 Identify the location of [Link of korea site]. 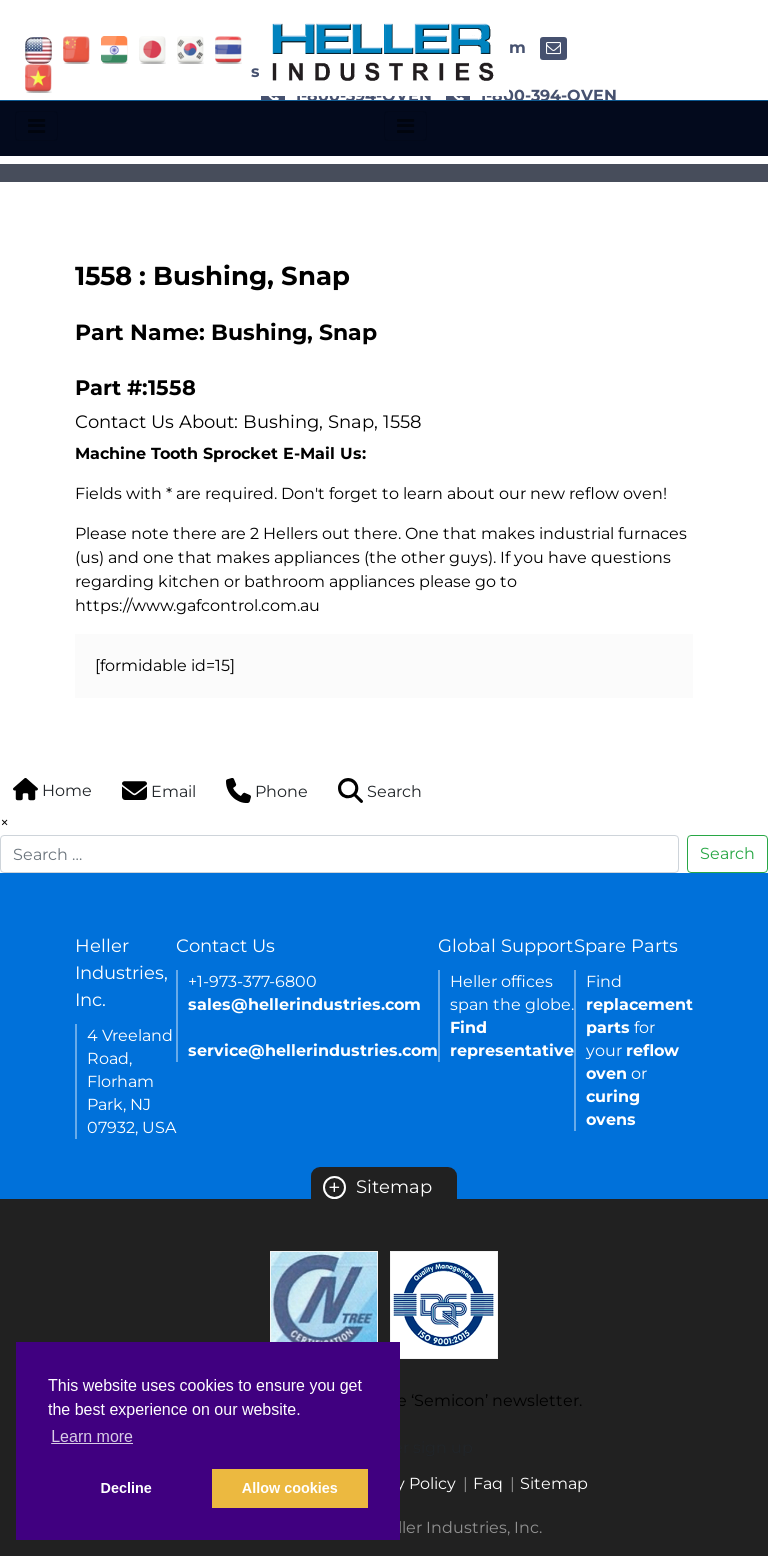
(190, 48).